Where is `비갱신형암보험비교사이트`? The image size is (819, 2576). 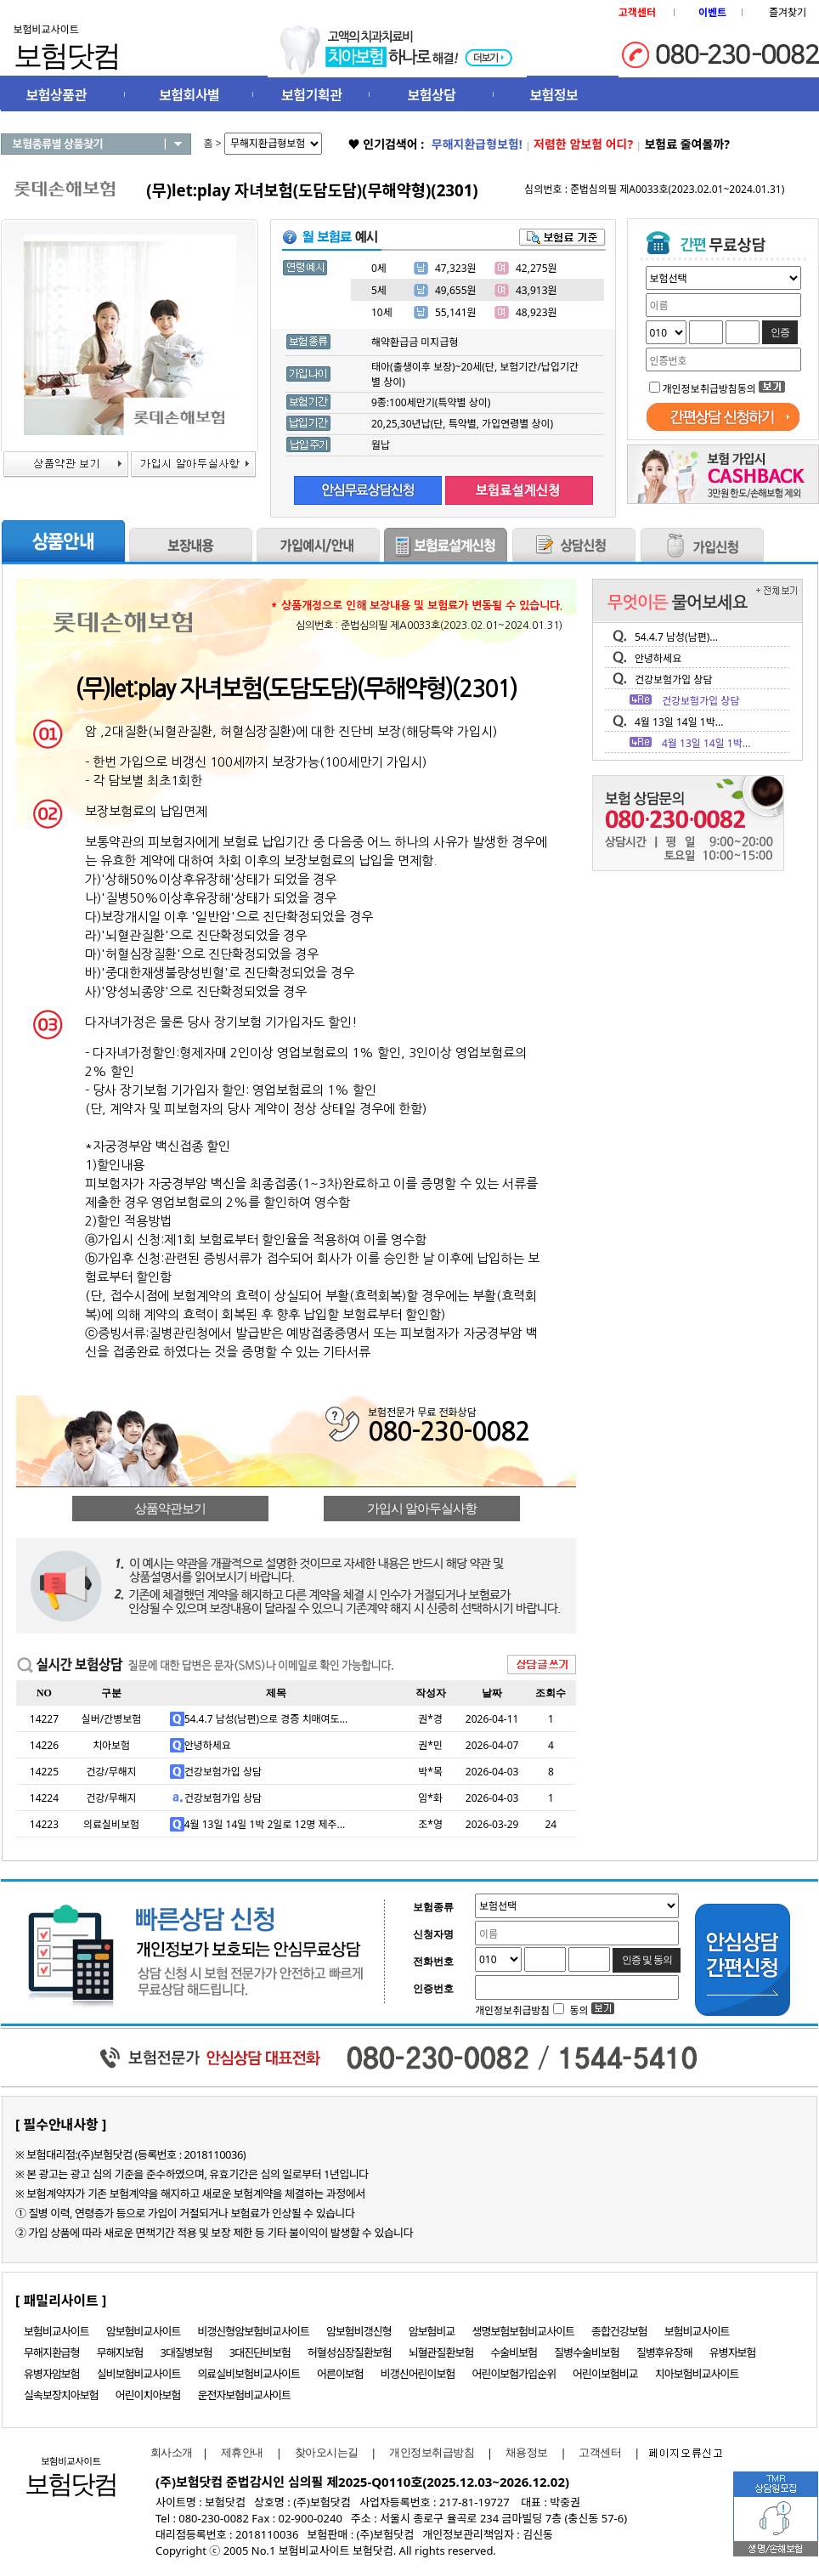
비갱신형암보험비교사이트 is located at coordinates (253, 2331).